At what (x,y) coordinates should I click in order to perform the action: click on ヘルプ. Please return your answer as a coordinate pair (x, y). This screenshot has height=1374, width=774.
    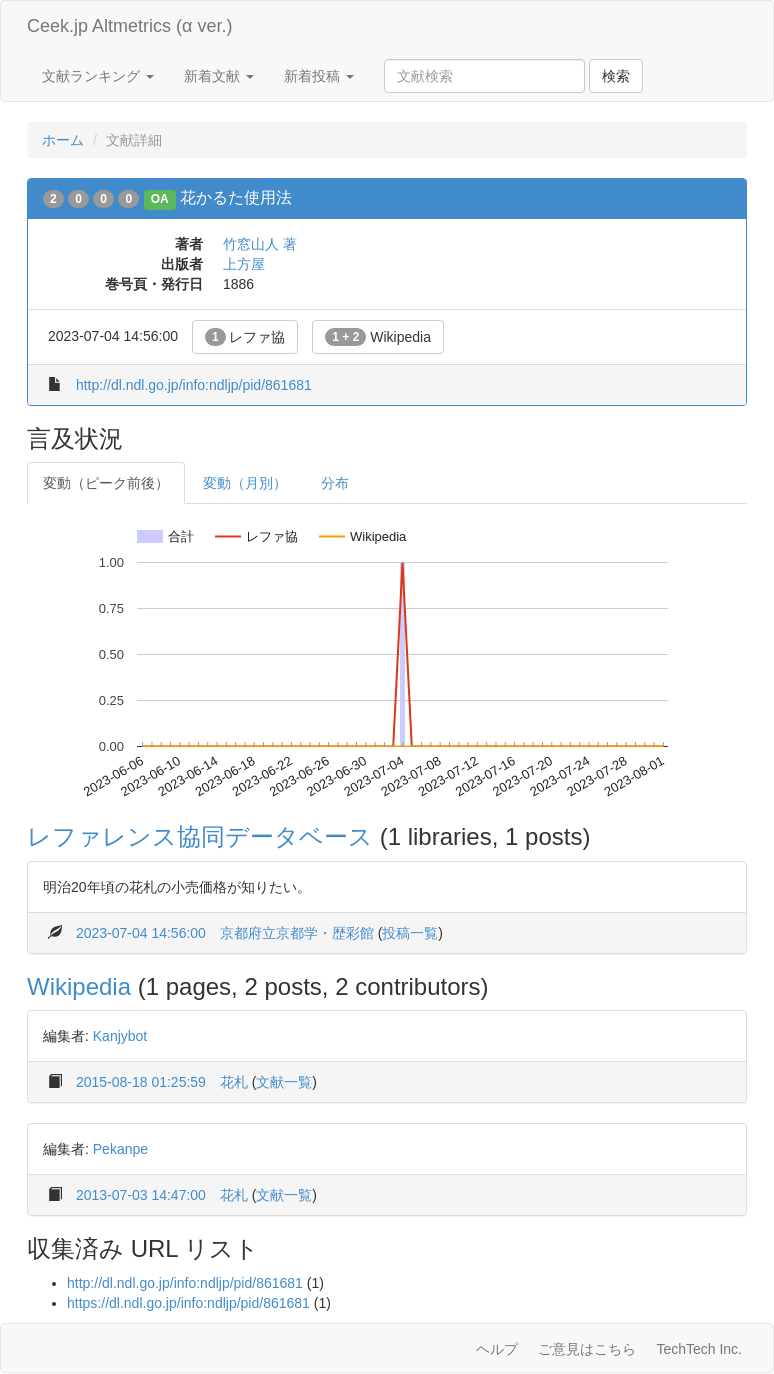
    Looking at the image, I should click on (497, 1349).